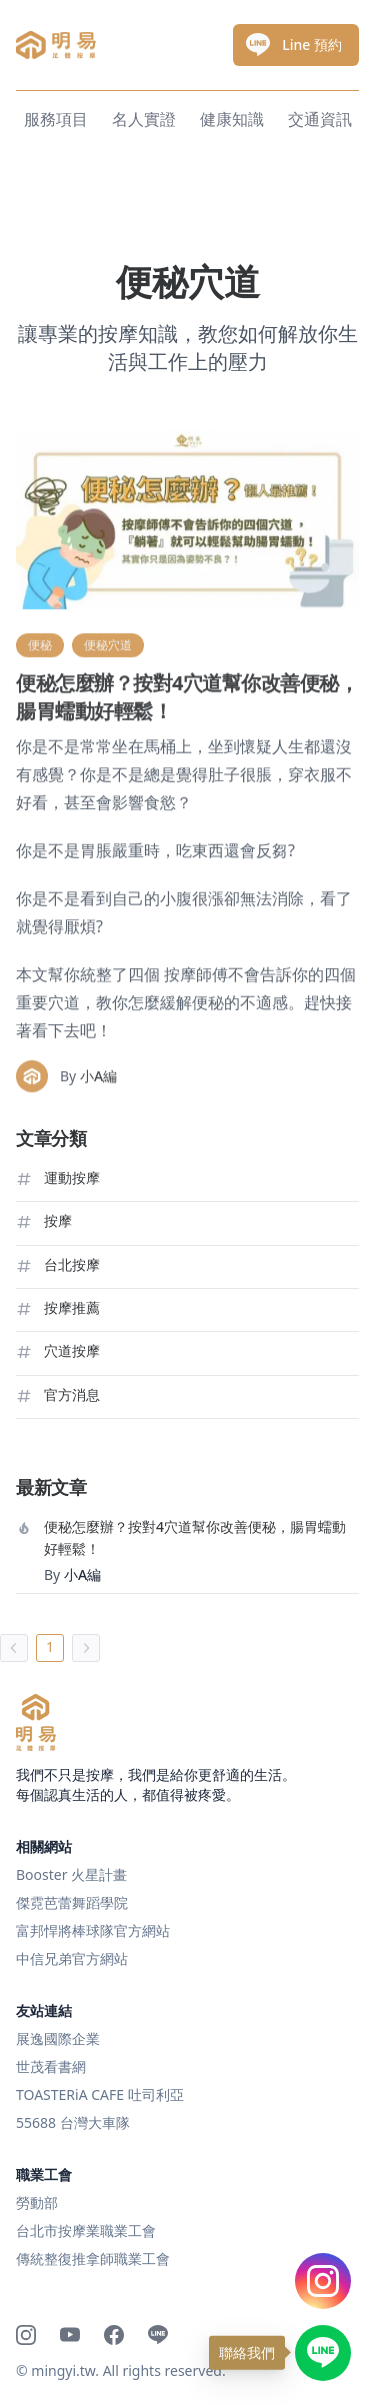  I want to click on 世茂看書網, so click(51, 2066).